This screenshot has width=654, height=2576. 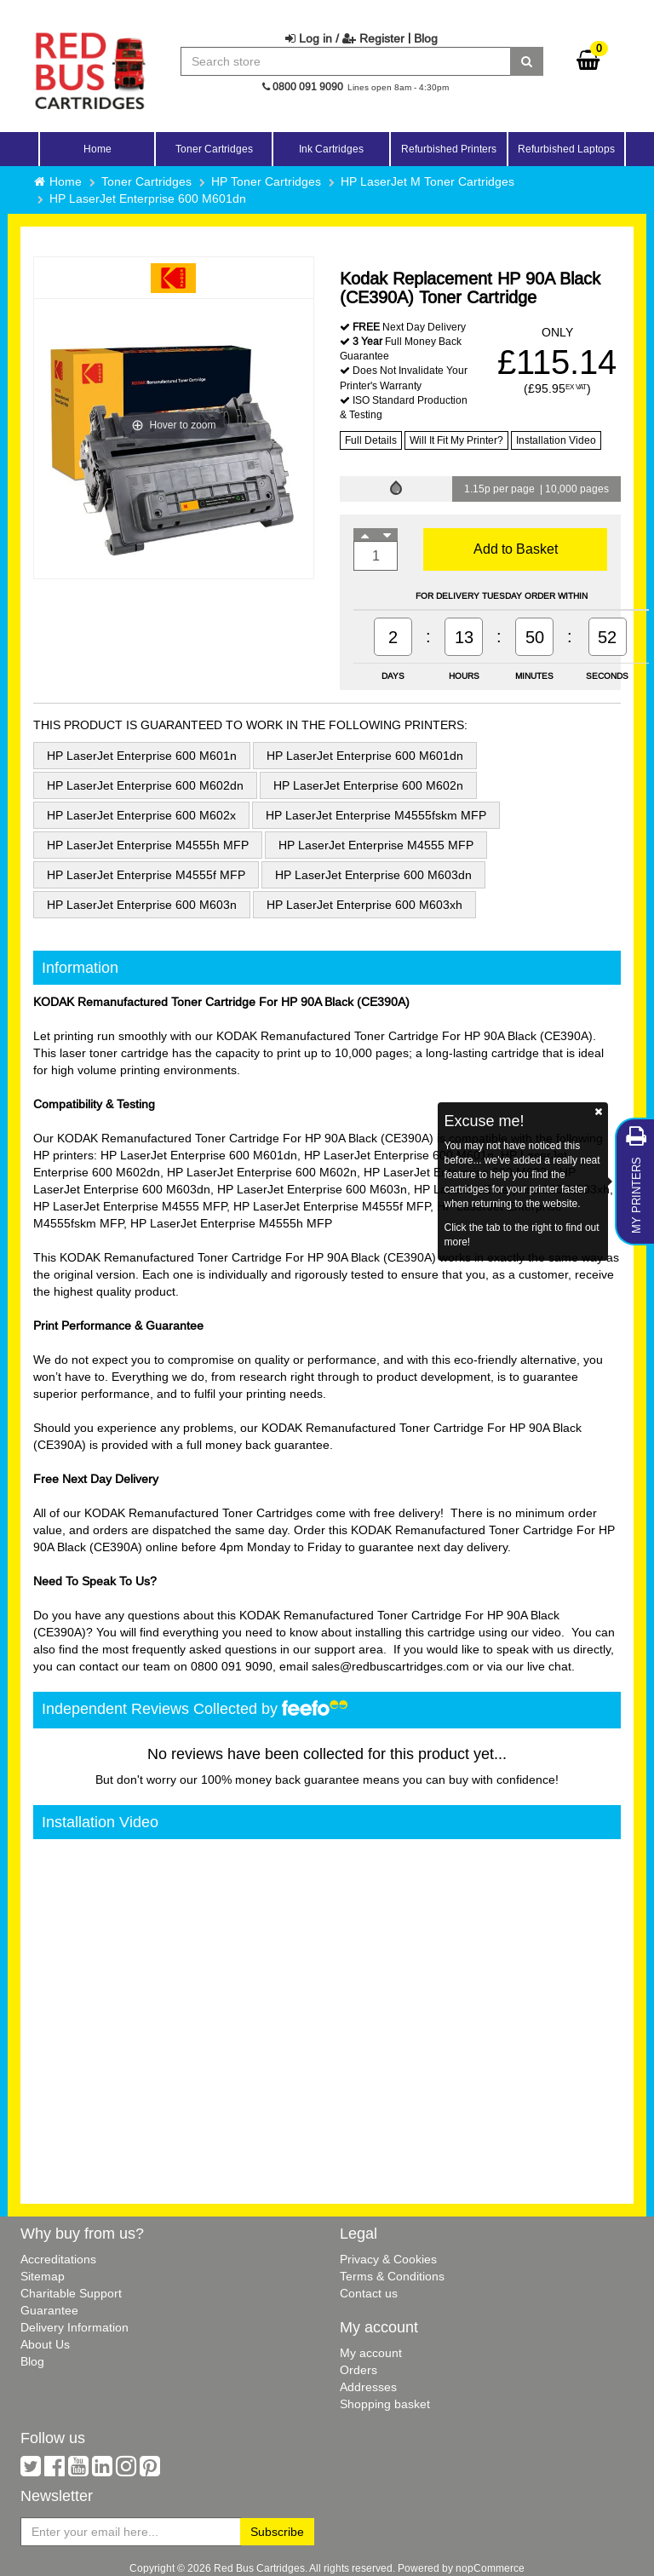 What do you see at coordinates (375, 845) in the screenshot?
I see `HP LaserJet Enterprise M4555 MFP` at bounding box center [375, 845].